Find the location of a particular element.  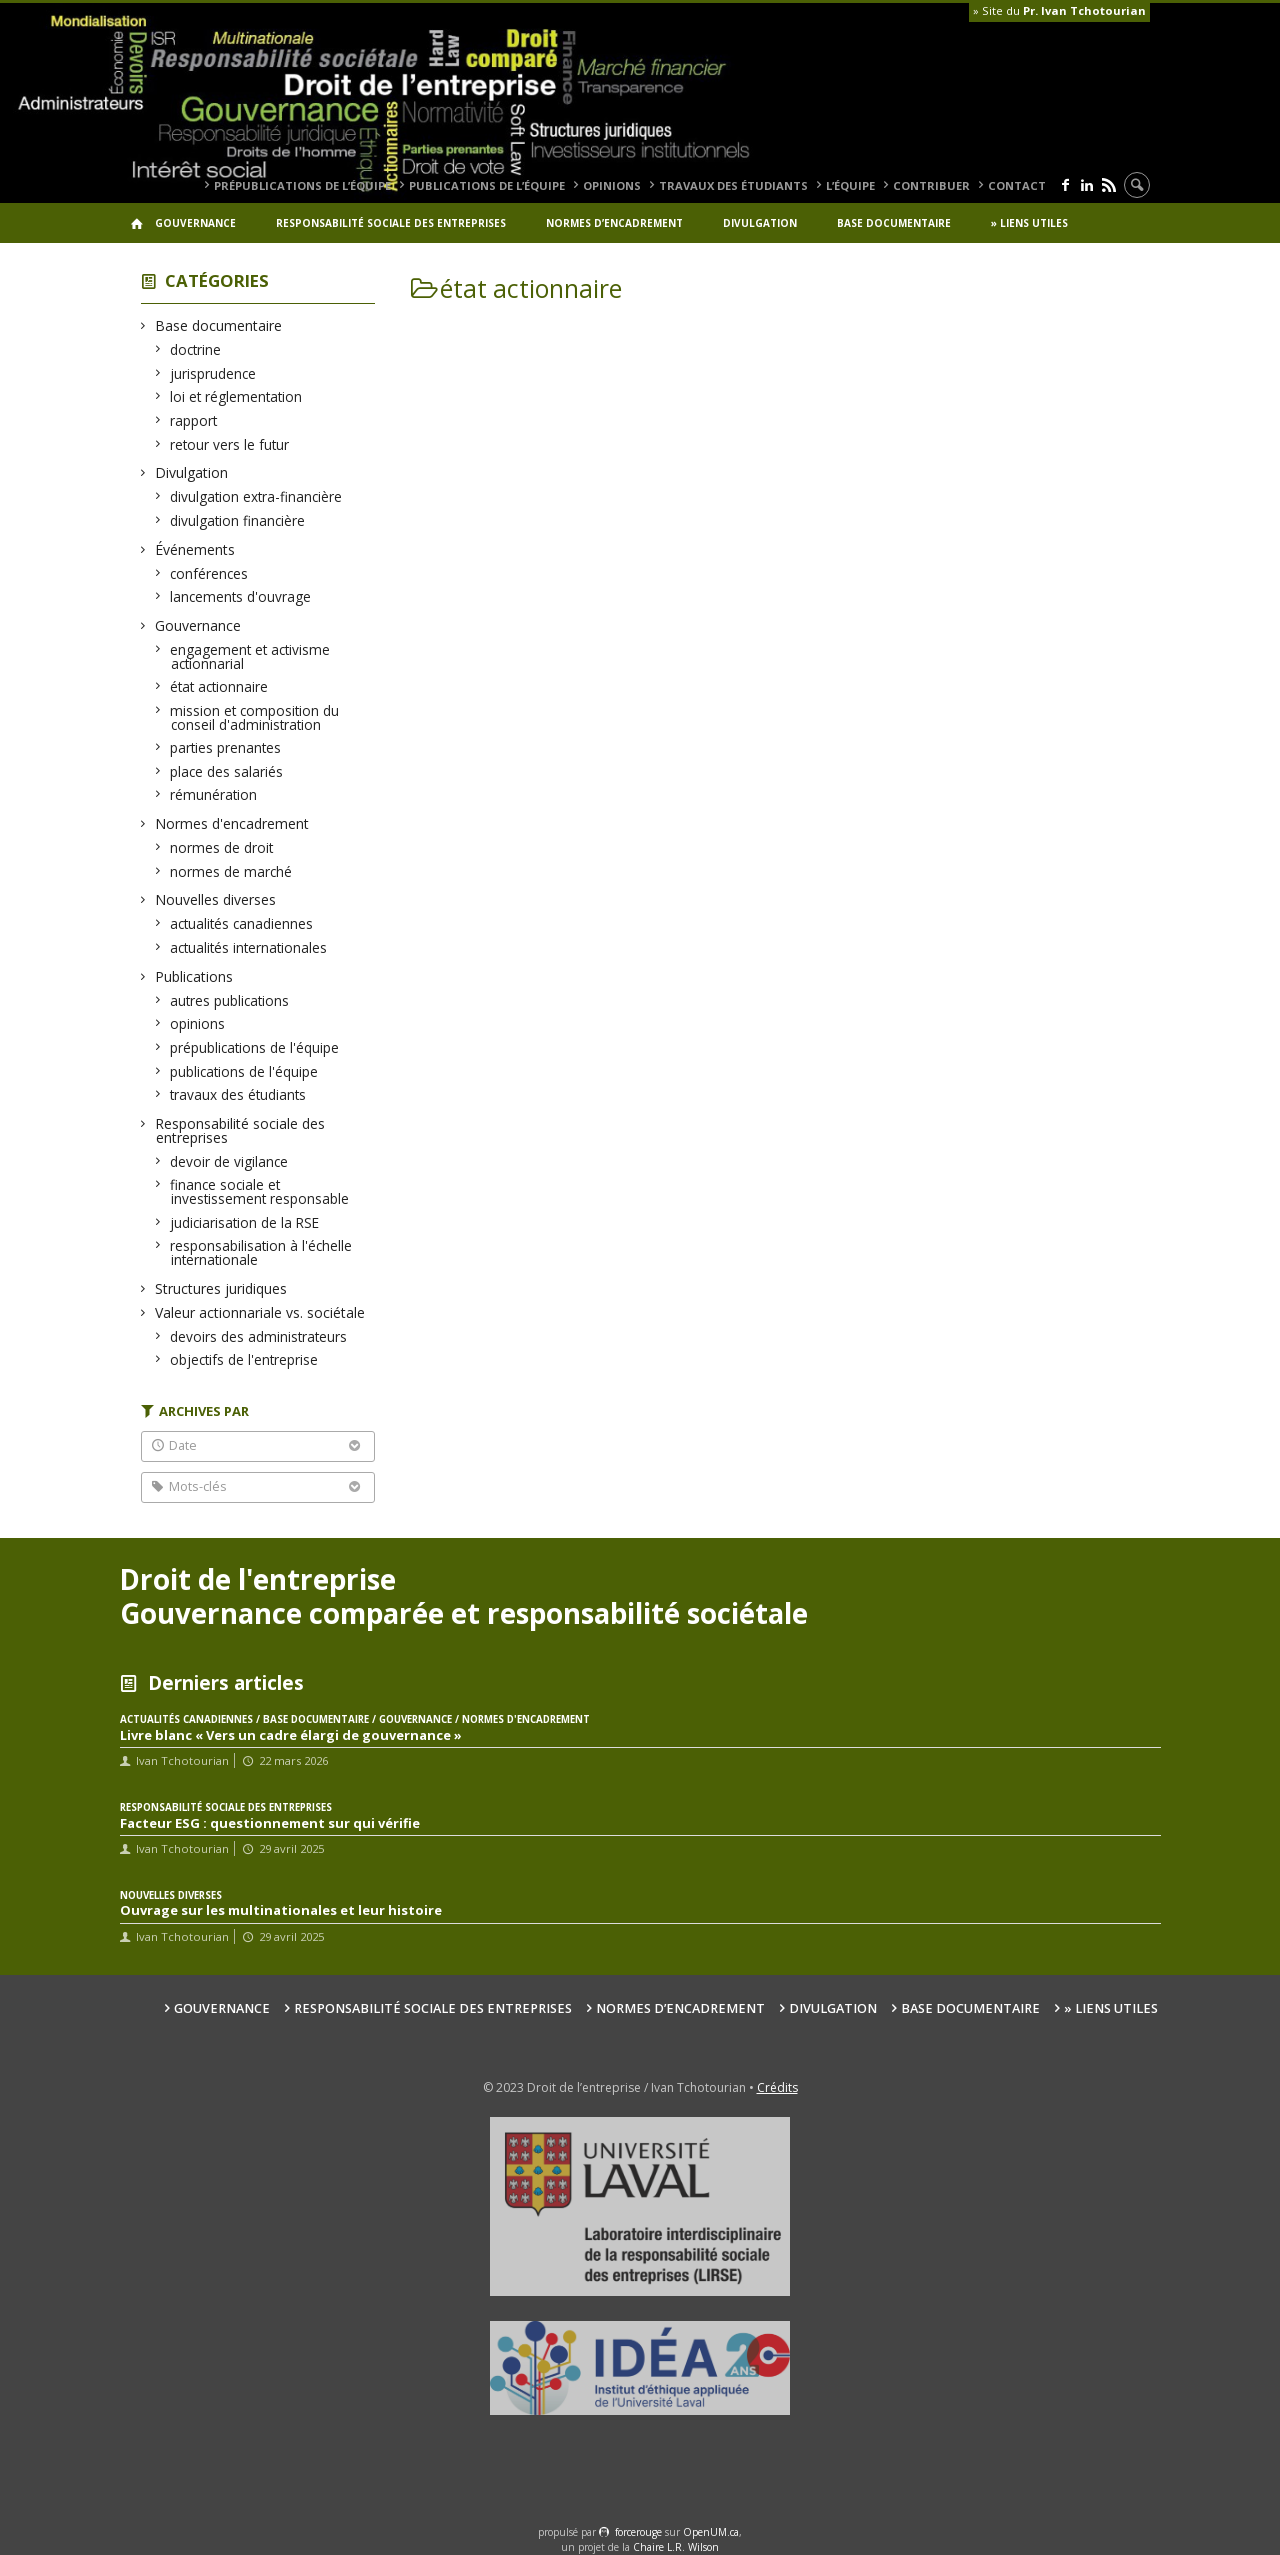

normes de droit is located at coordinates (222, 847).